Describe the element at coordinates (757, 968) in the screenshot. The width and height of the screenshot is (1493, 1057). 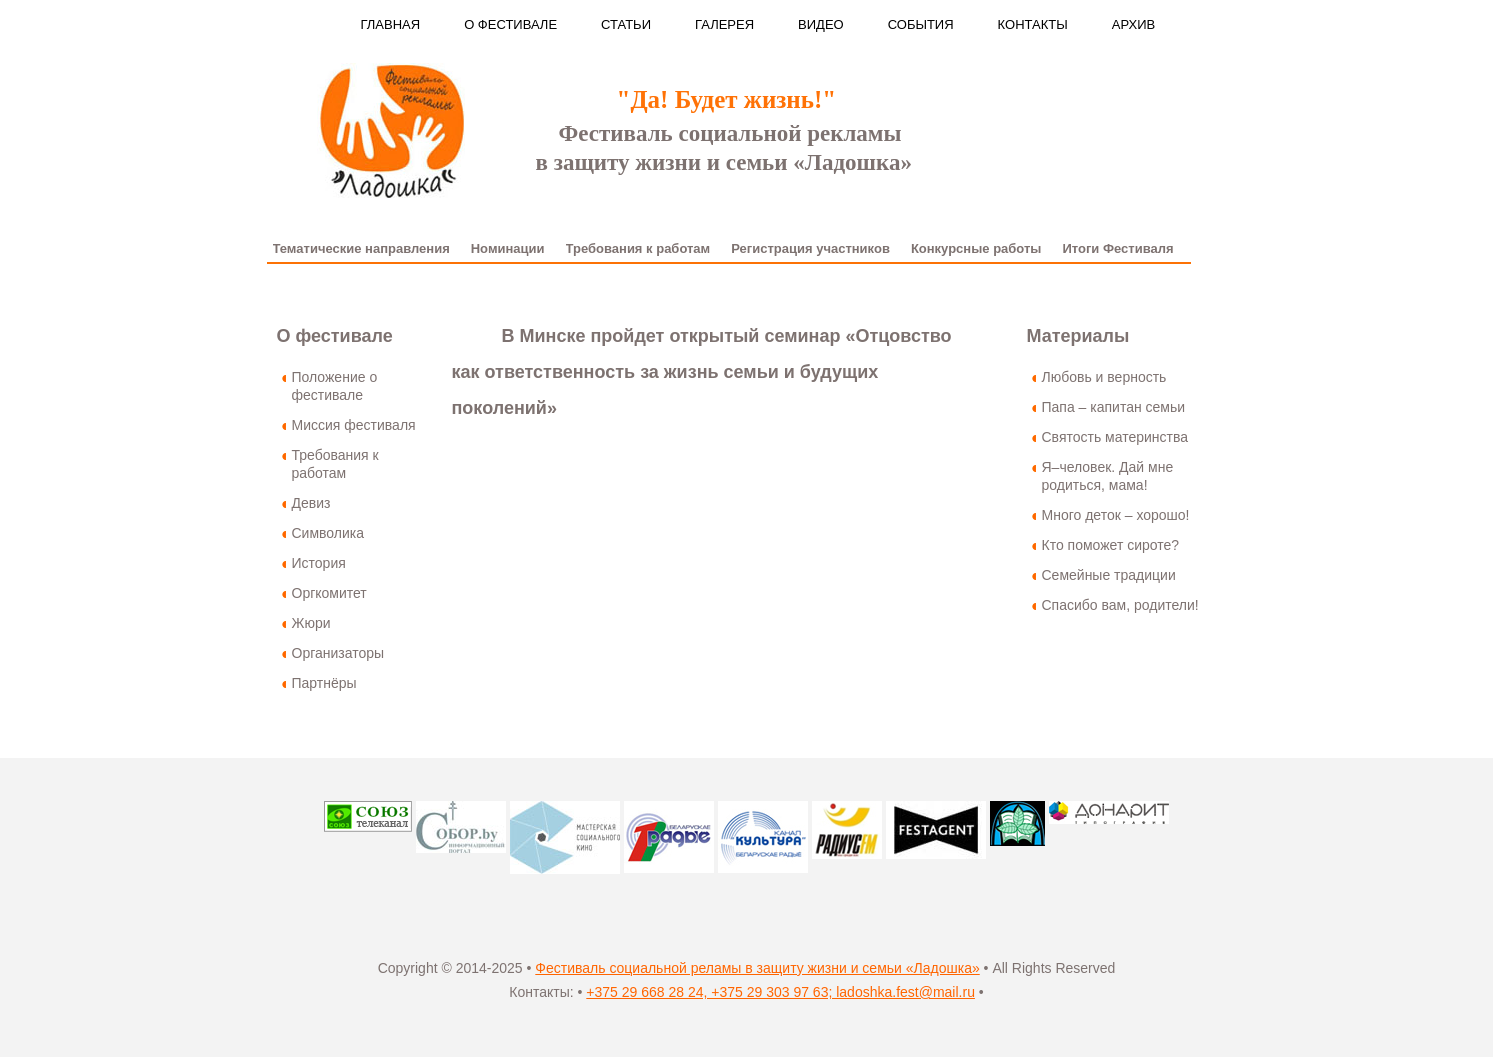
I see `Фестиваль социальной реламы в защиту жизни и семьи «Ладошка»` at that location.